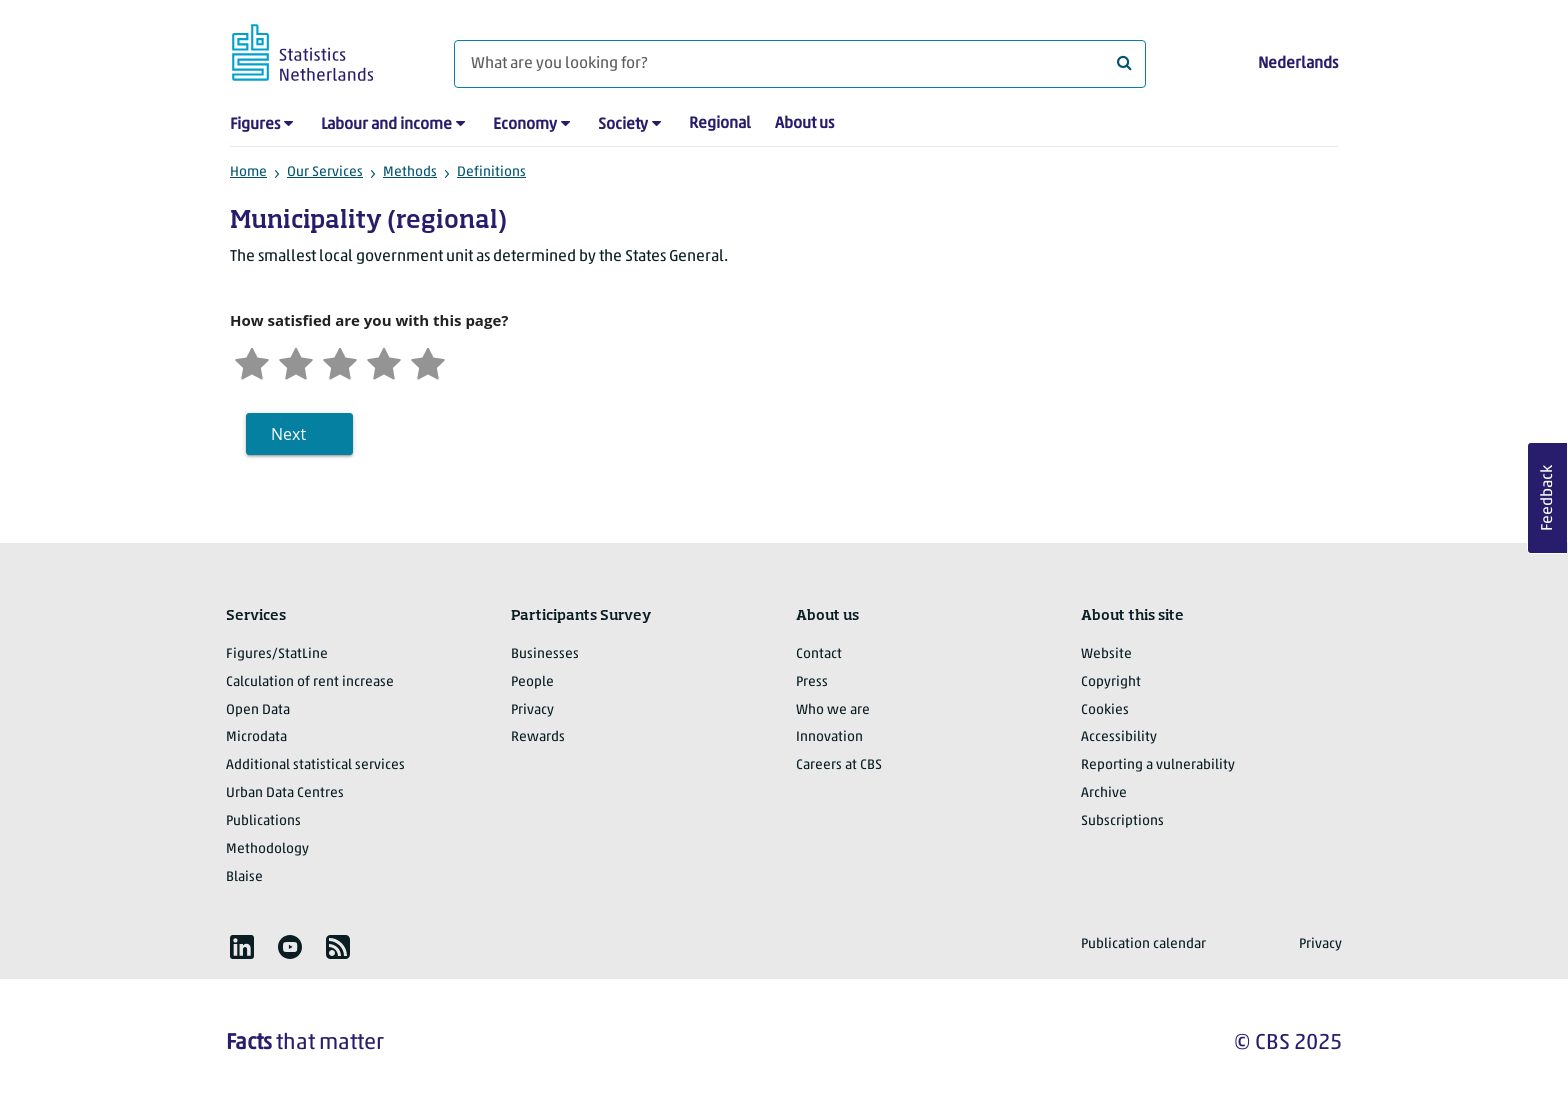 The image size is (1568, 1108). I want to click on Who we are, so click(833, 710).